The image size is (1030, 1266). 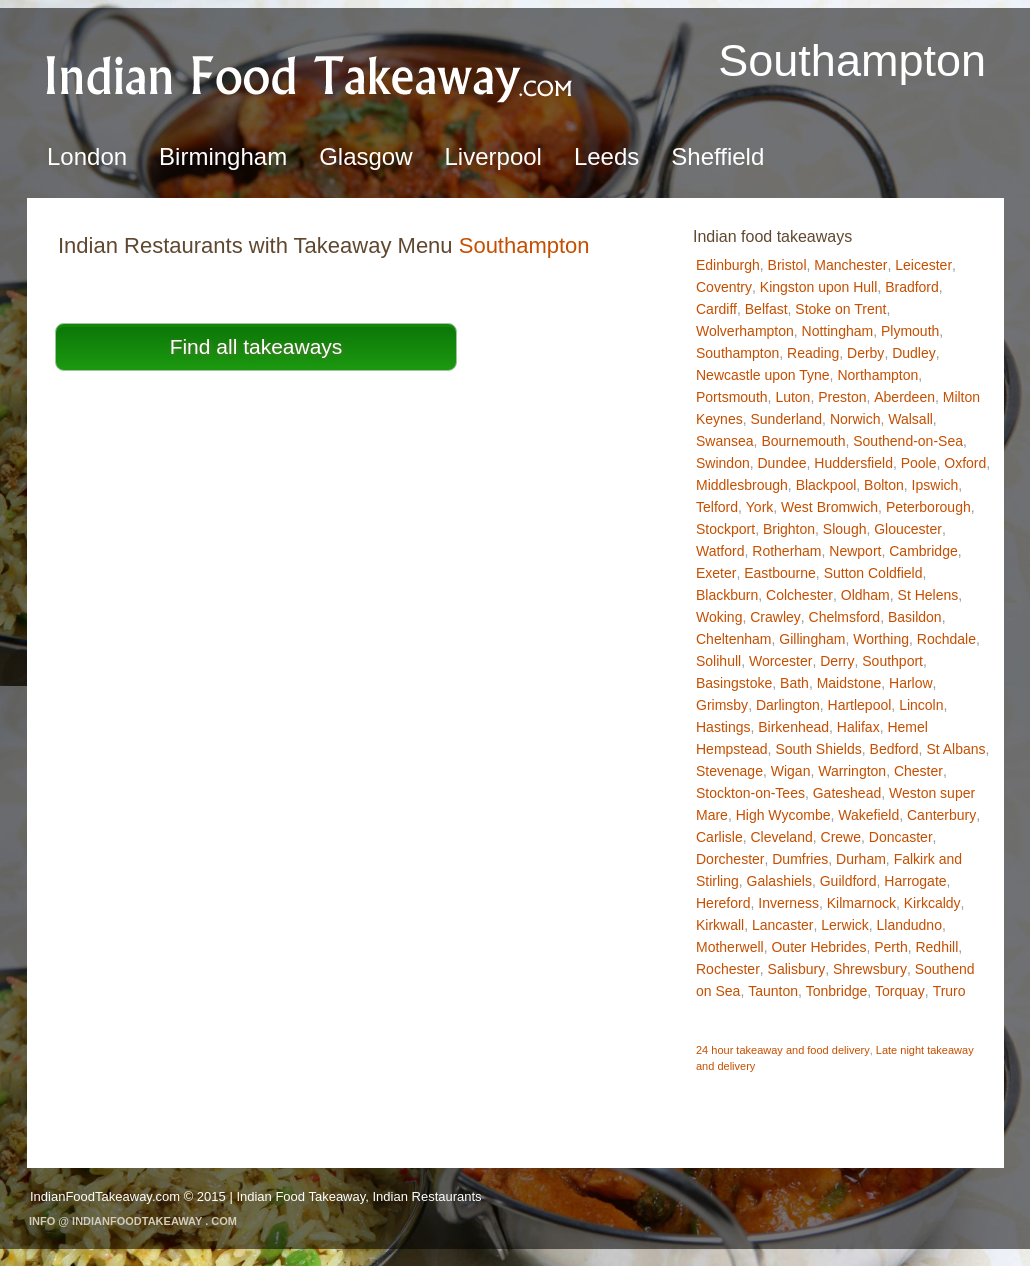 I want to click on Derby, so click(x=865, y=353).